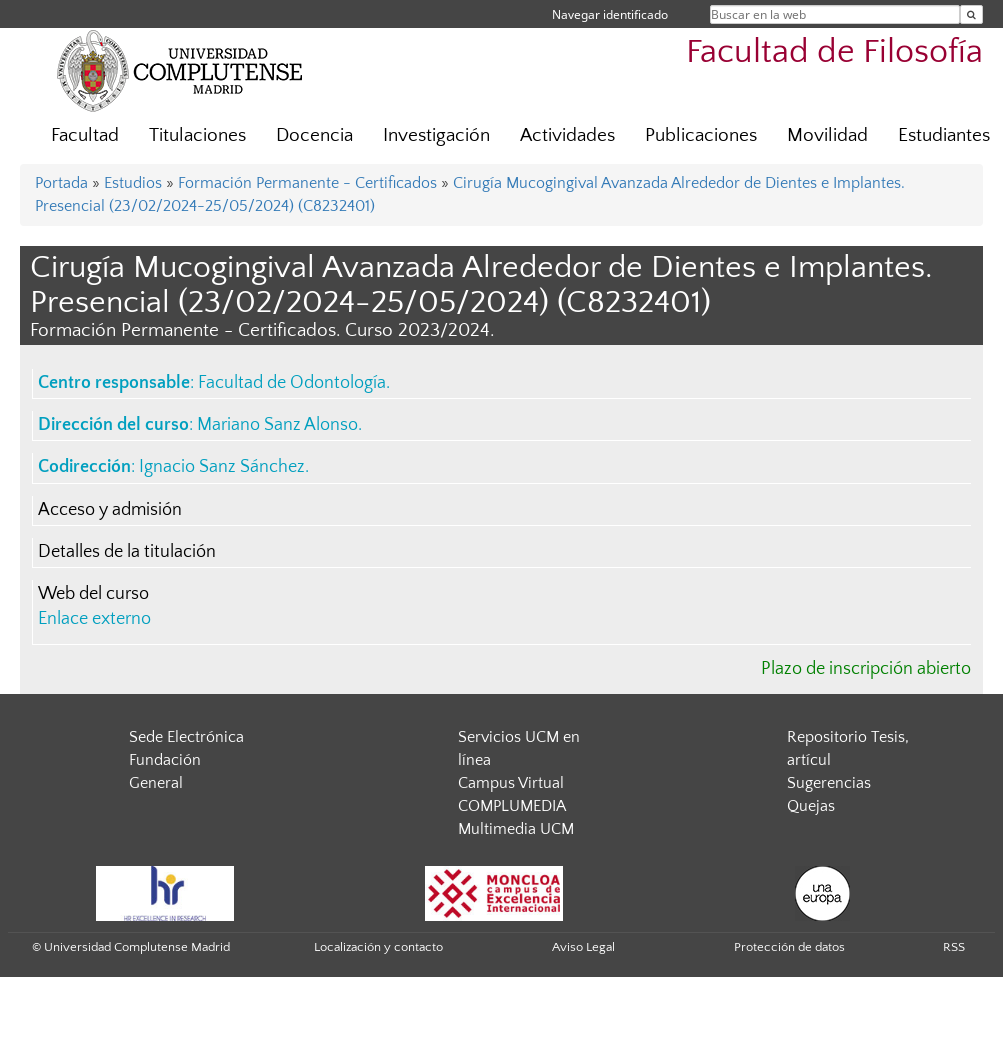  Describe the element at coordinates (583, 947) in the screenshot. I see `Aviso Legal` at that location.